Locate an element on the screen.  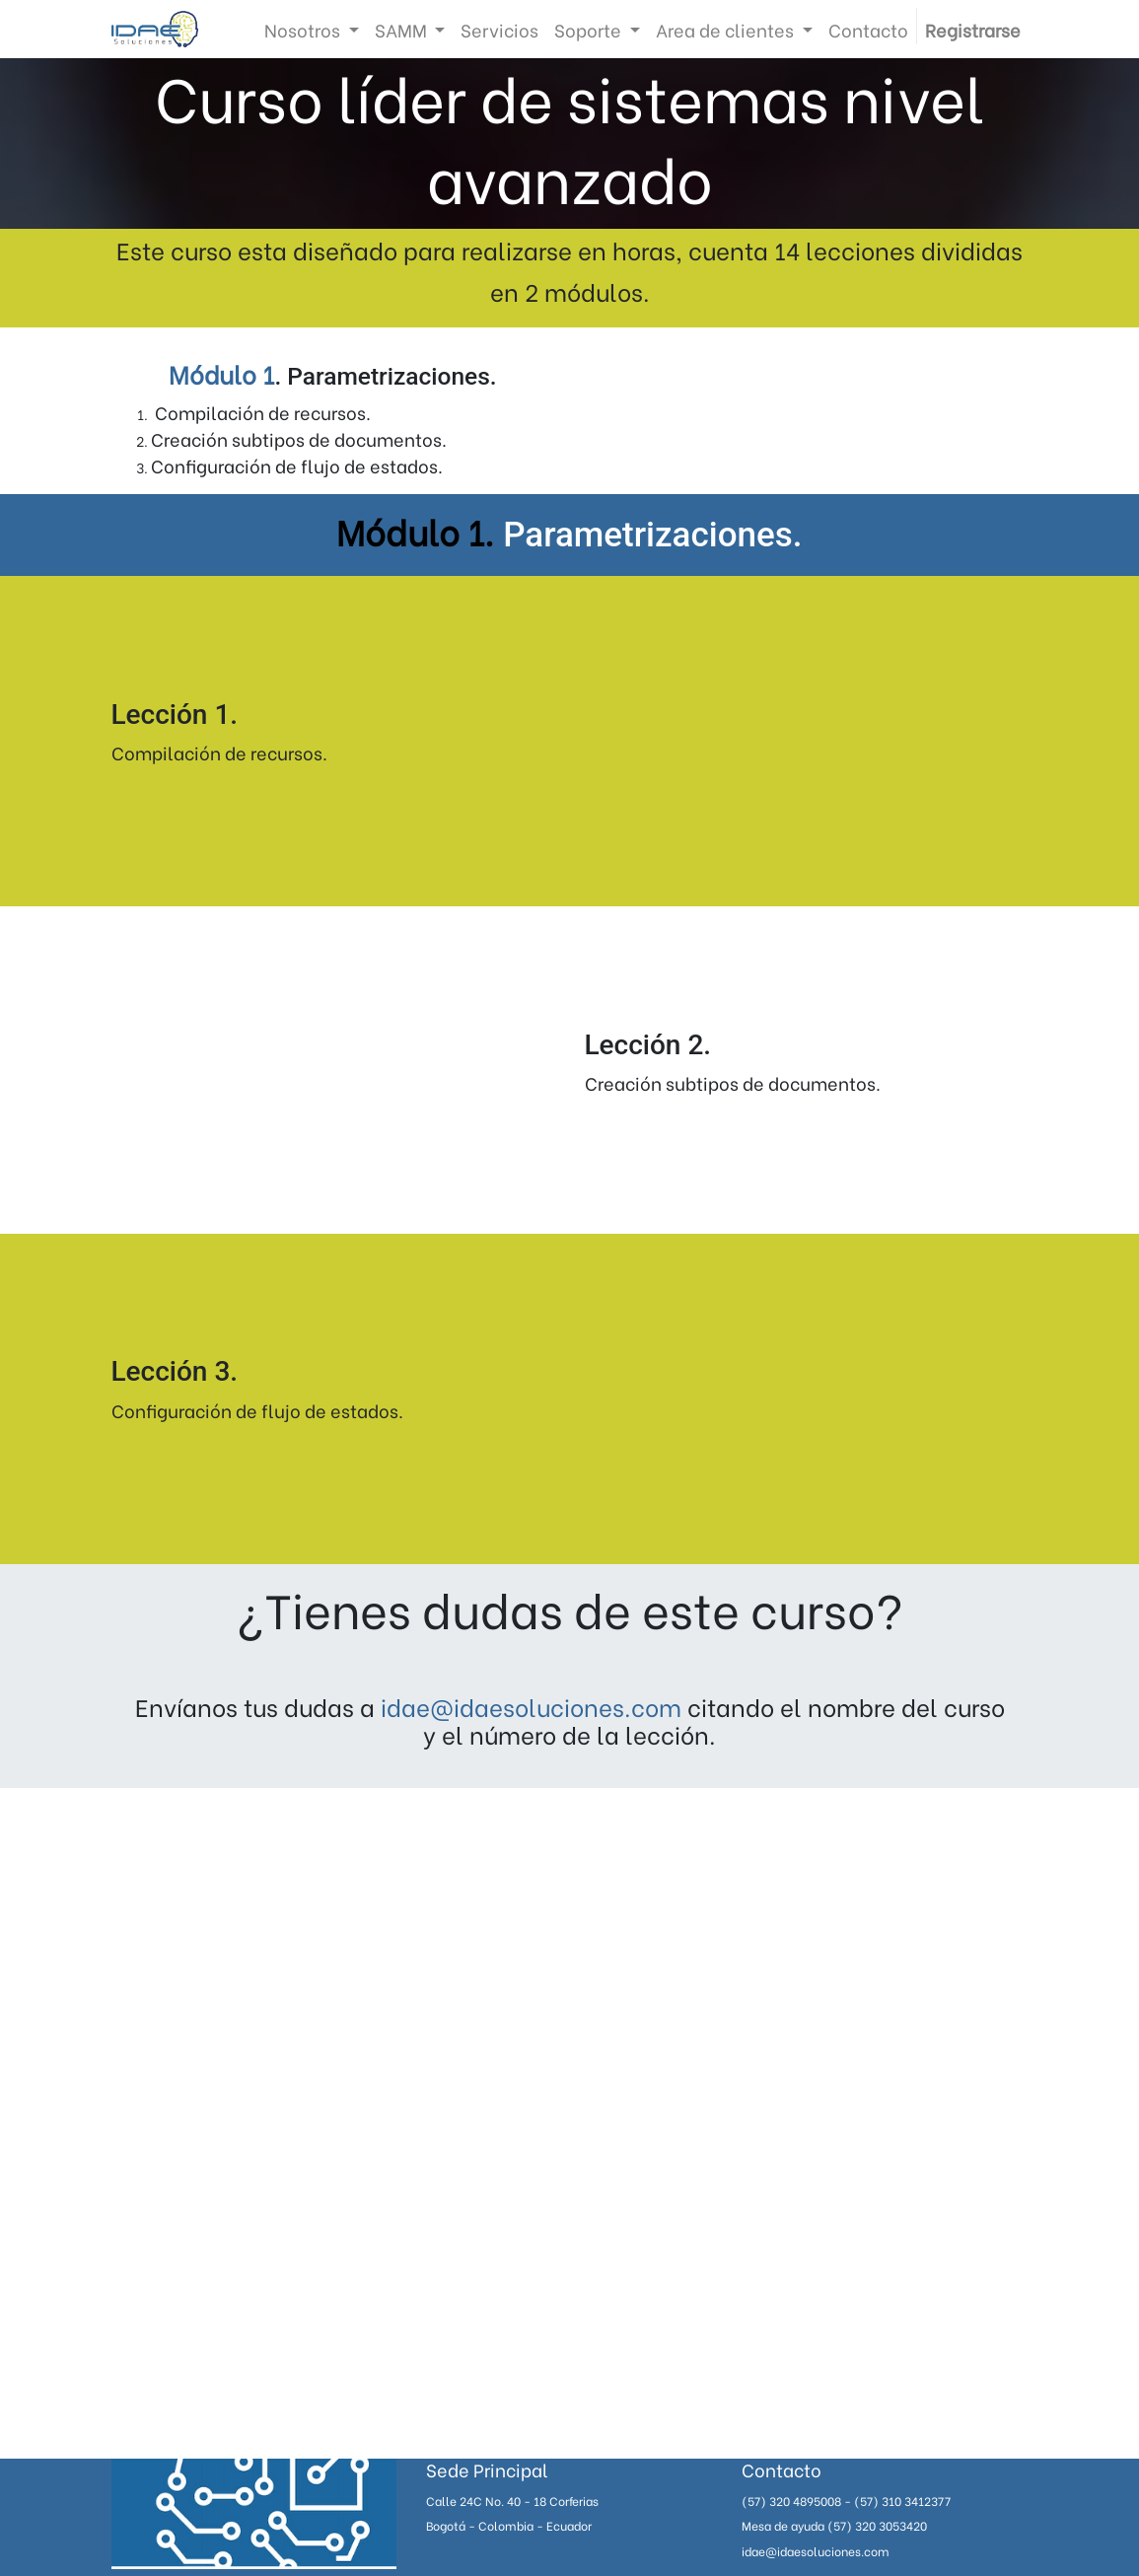
idae@idaesoluciones.com is located at coordinates (531, 1705).